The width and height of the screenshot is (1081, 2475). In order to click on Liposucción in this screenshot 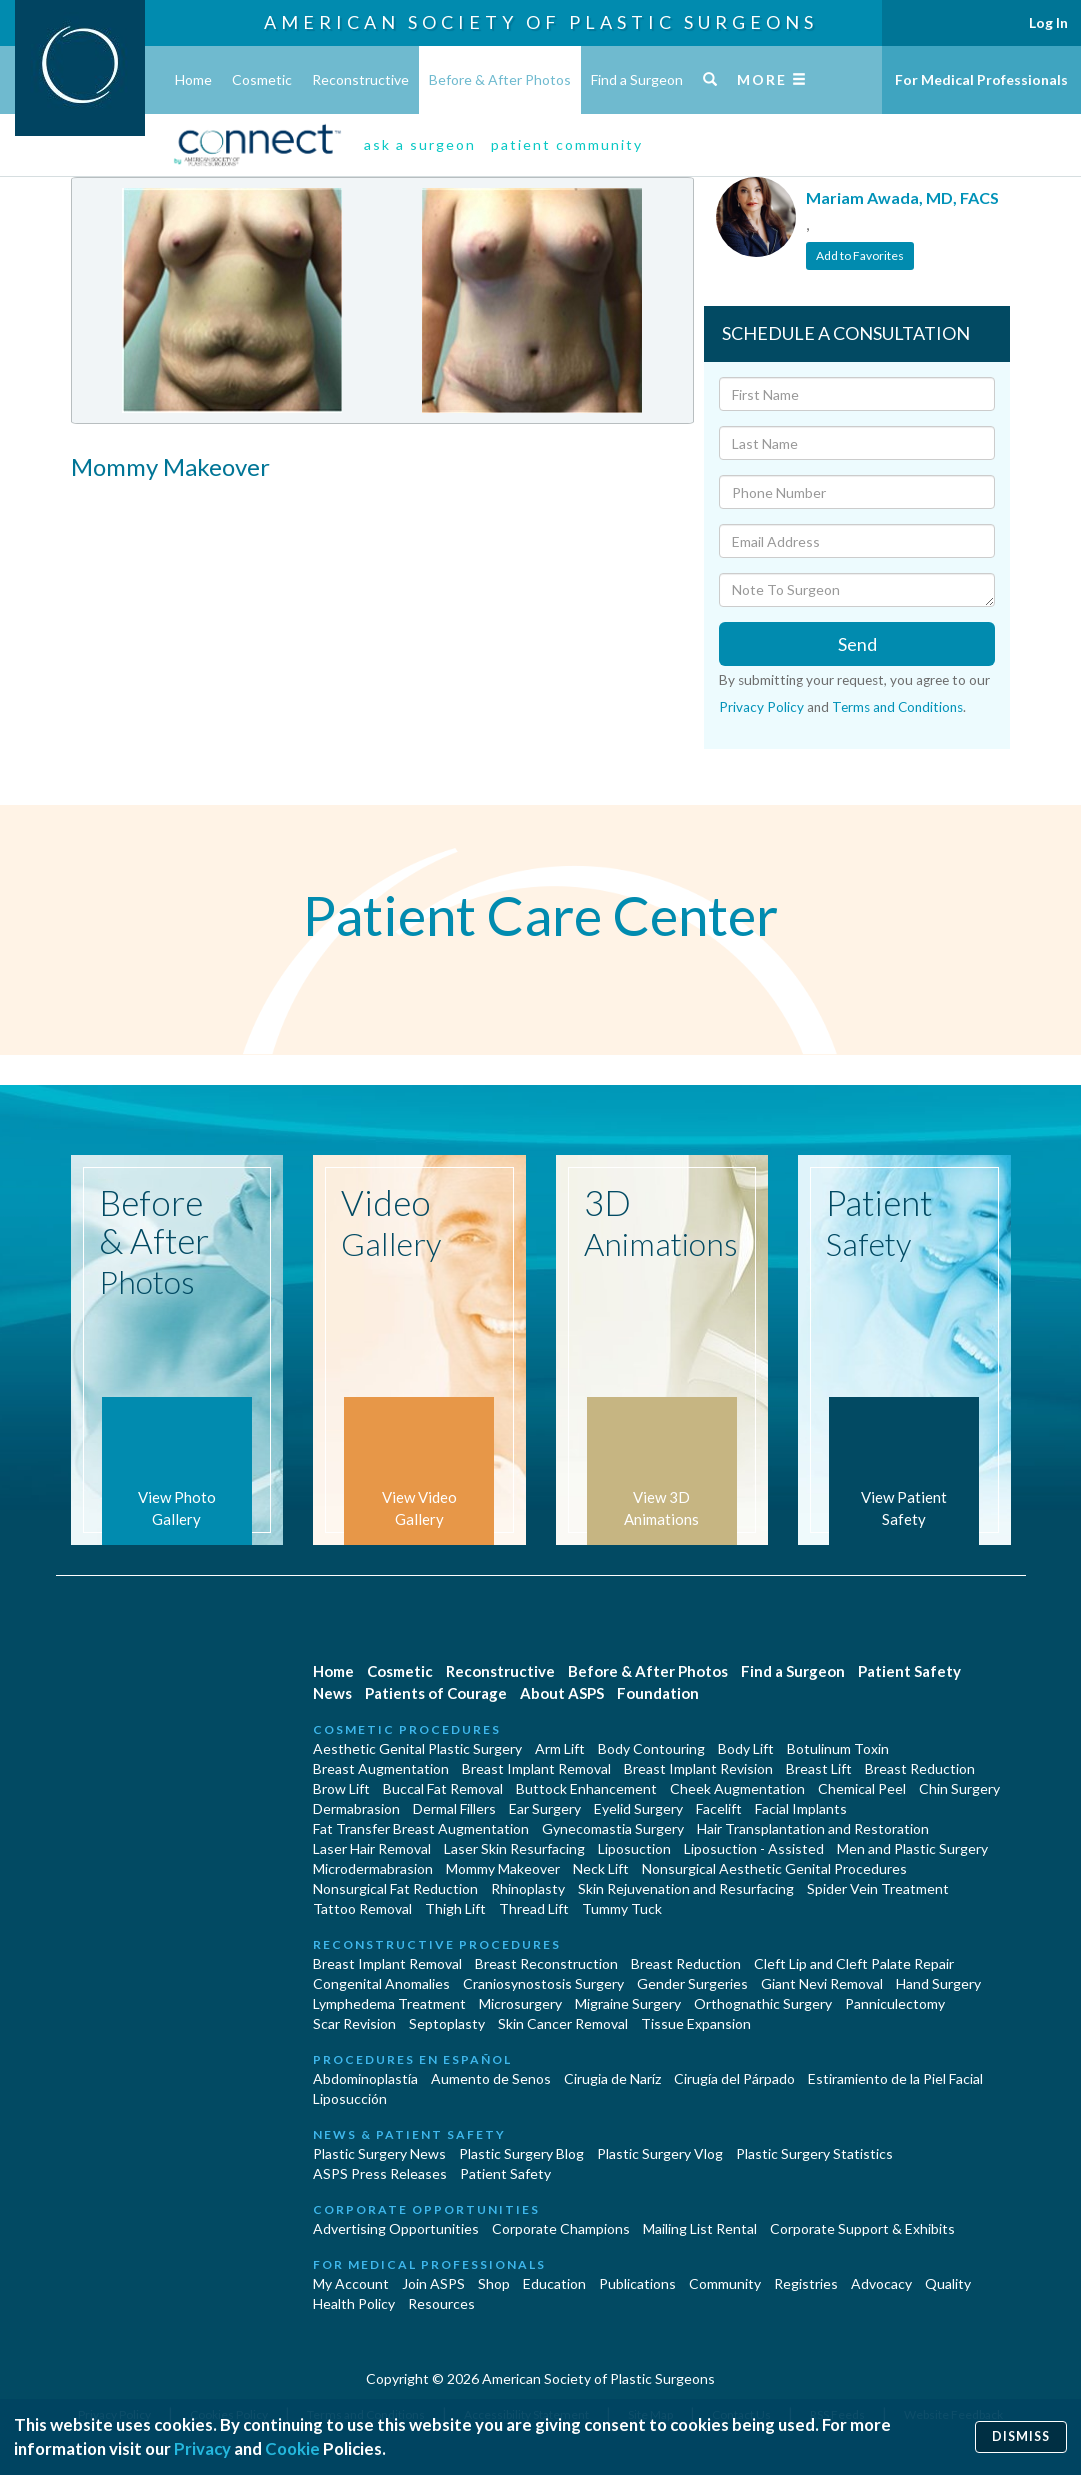, I will do `click(350, 2098)`.